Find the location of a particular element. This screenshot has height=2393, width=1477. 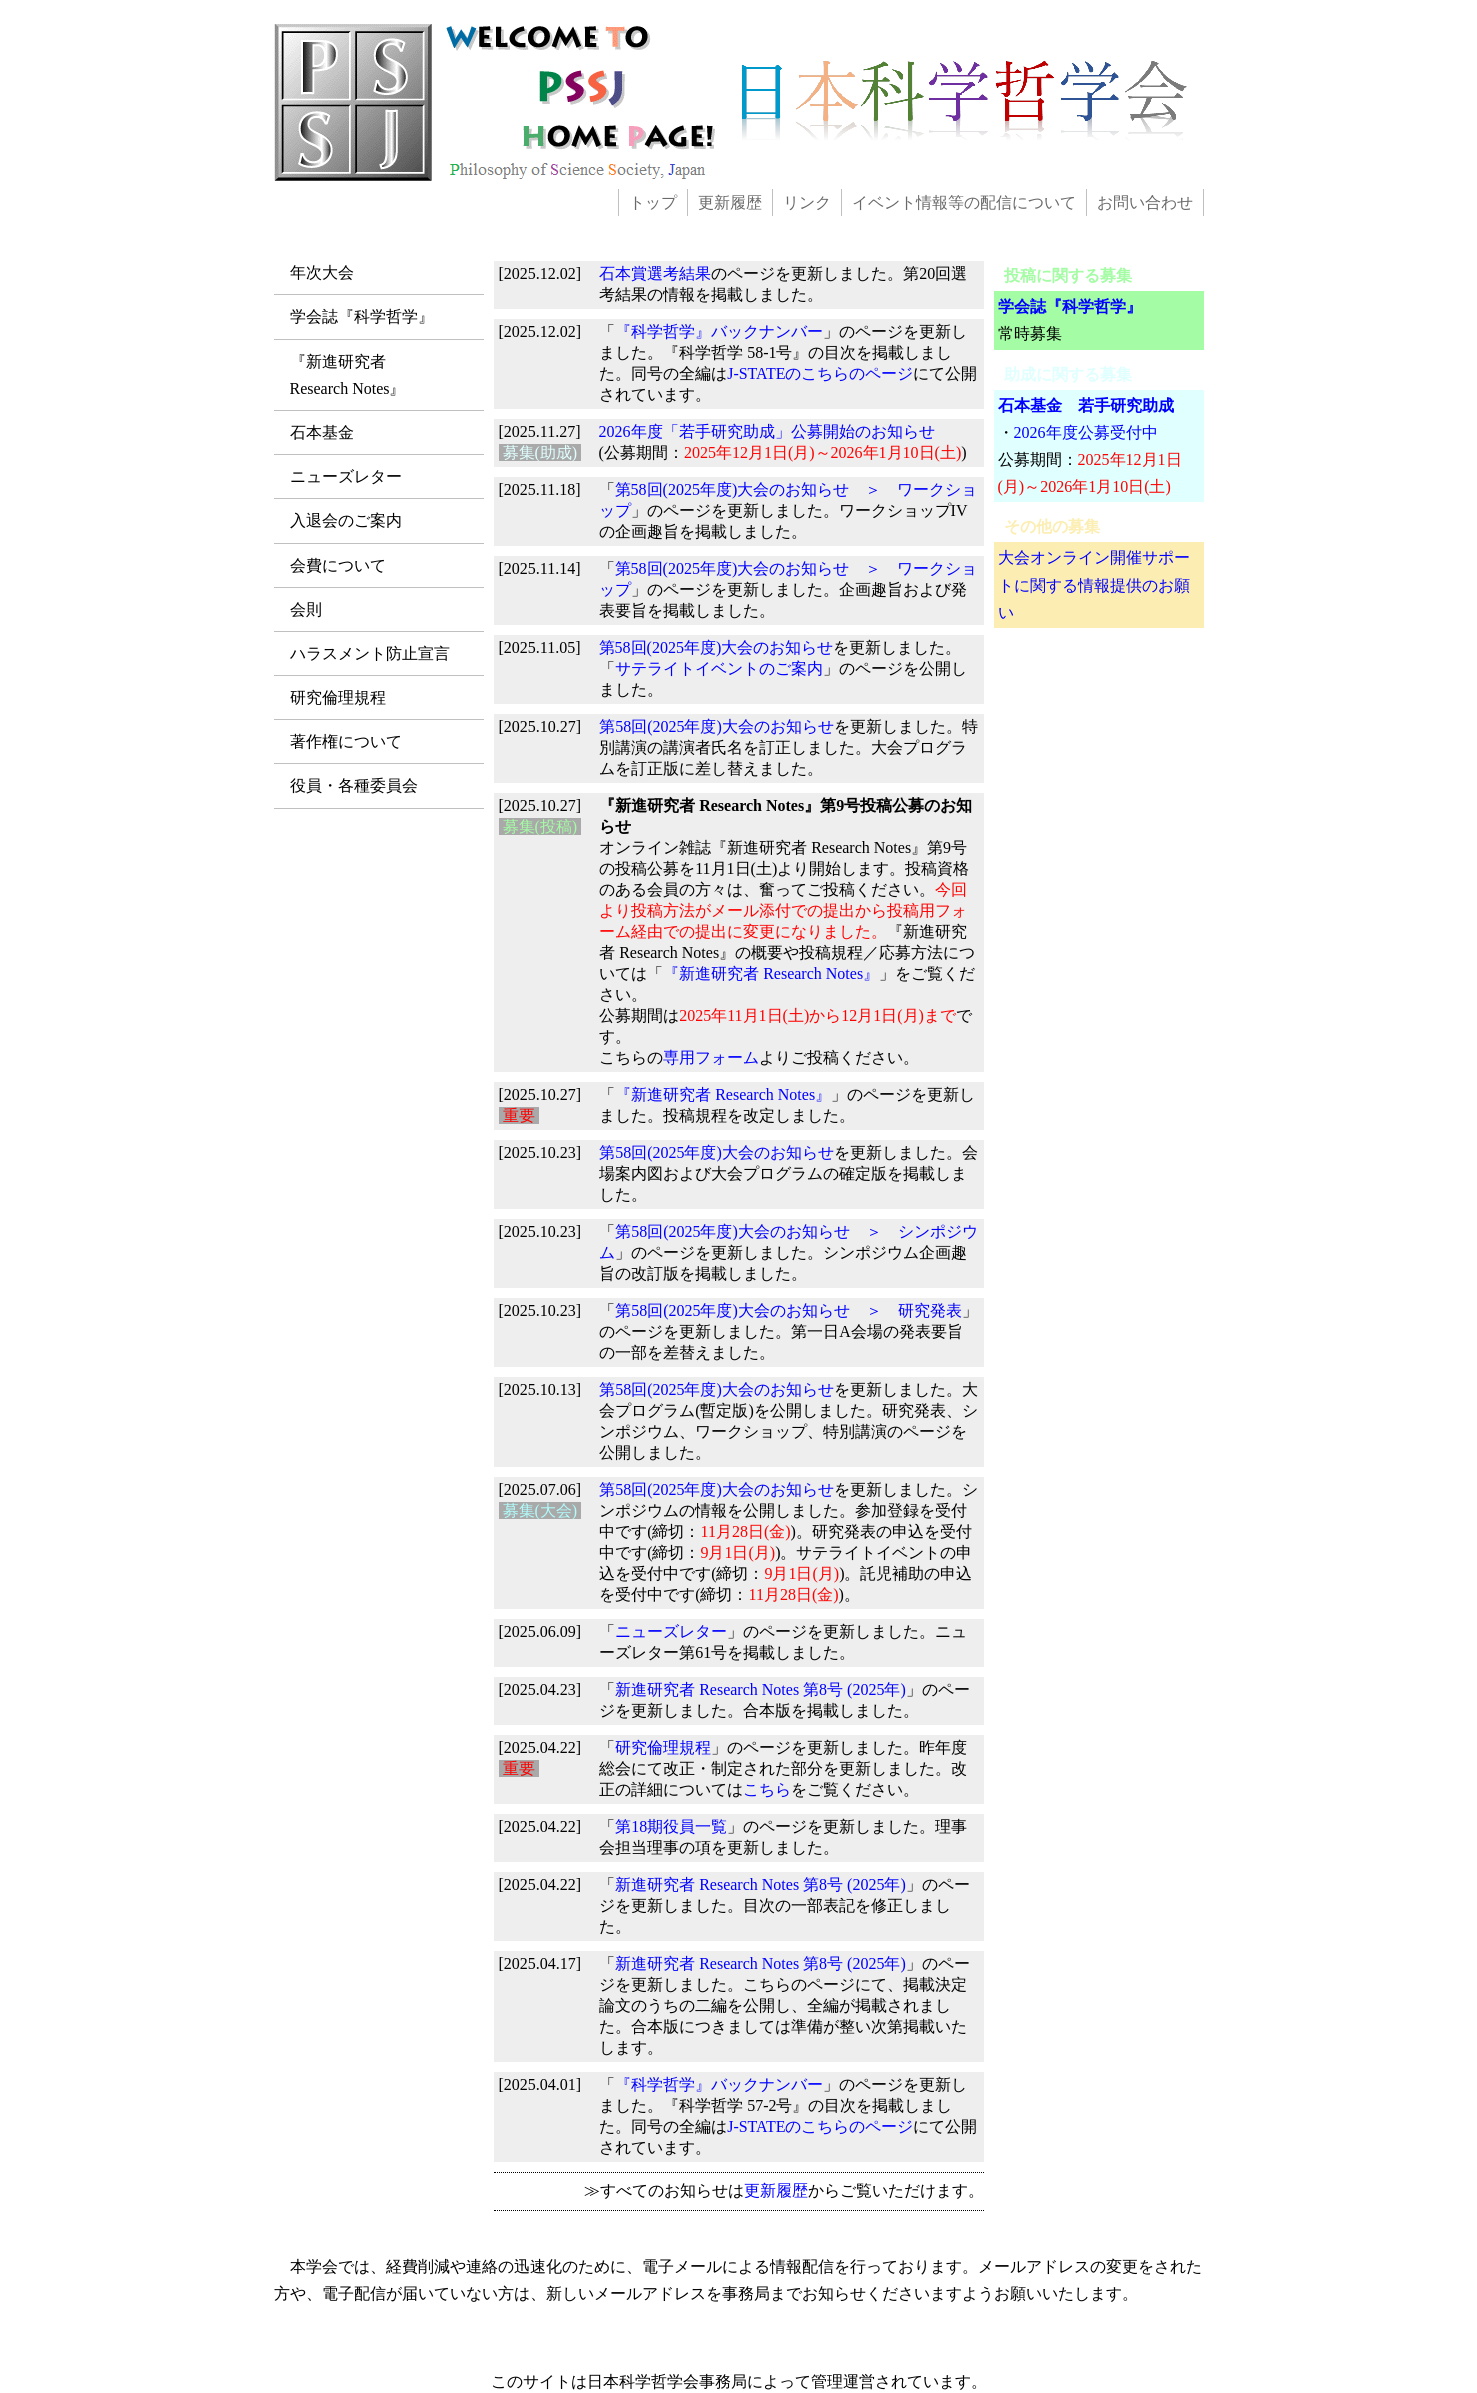

学会誌『科学哲学』 is located at coordinates (362, 316).